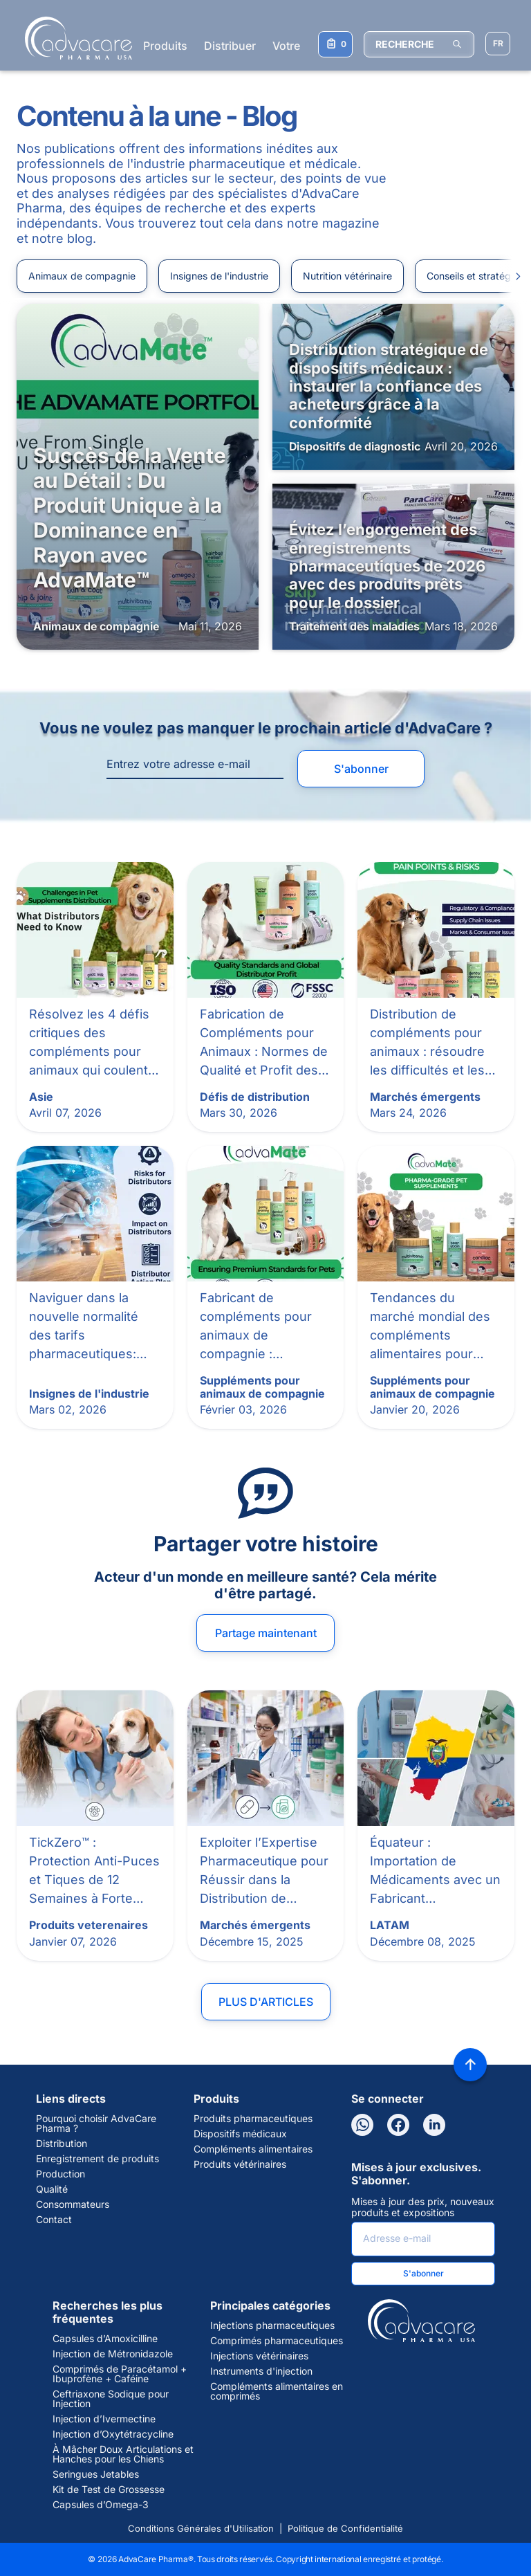 The image size is (531, 2576). What do you see at coordinates (104, 2419) in the screenshot?
I see `Injection d’Ivermectine` at bounding box center [104, 2419].